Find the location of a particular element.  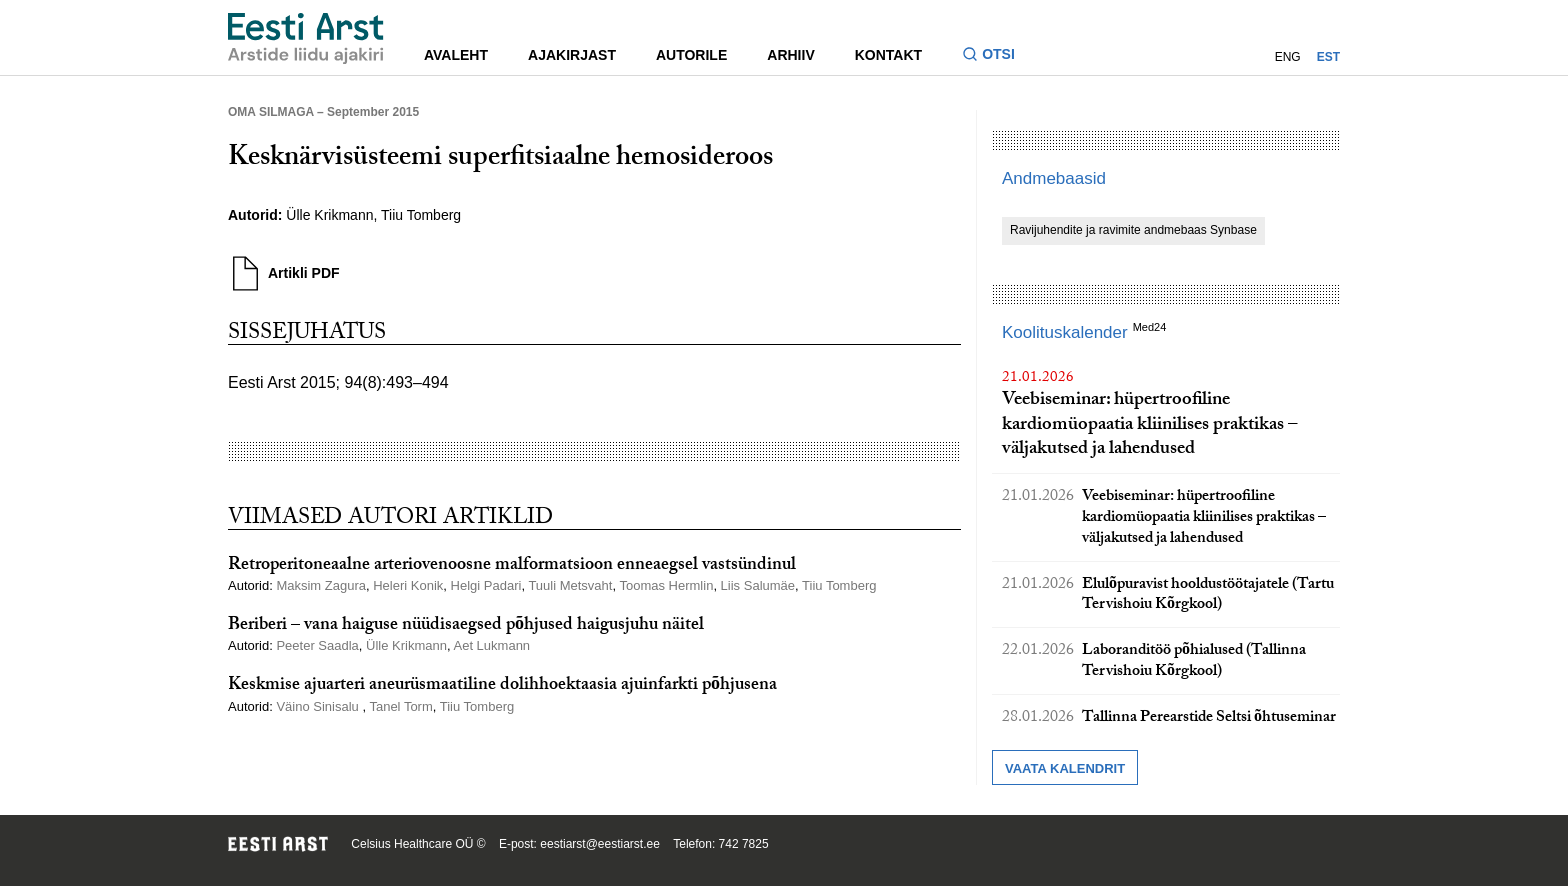

Tuuli Metsvaht is located at coordinates (570, 585).